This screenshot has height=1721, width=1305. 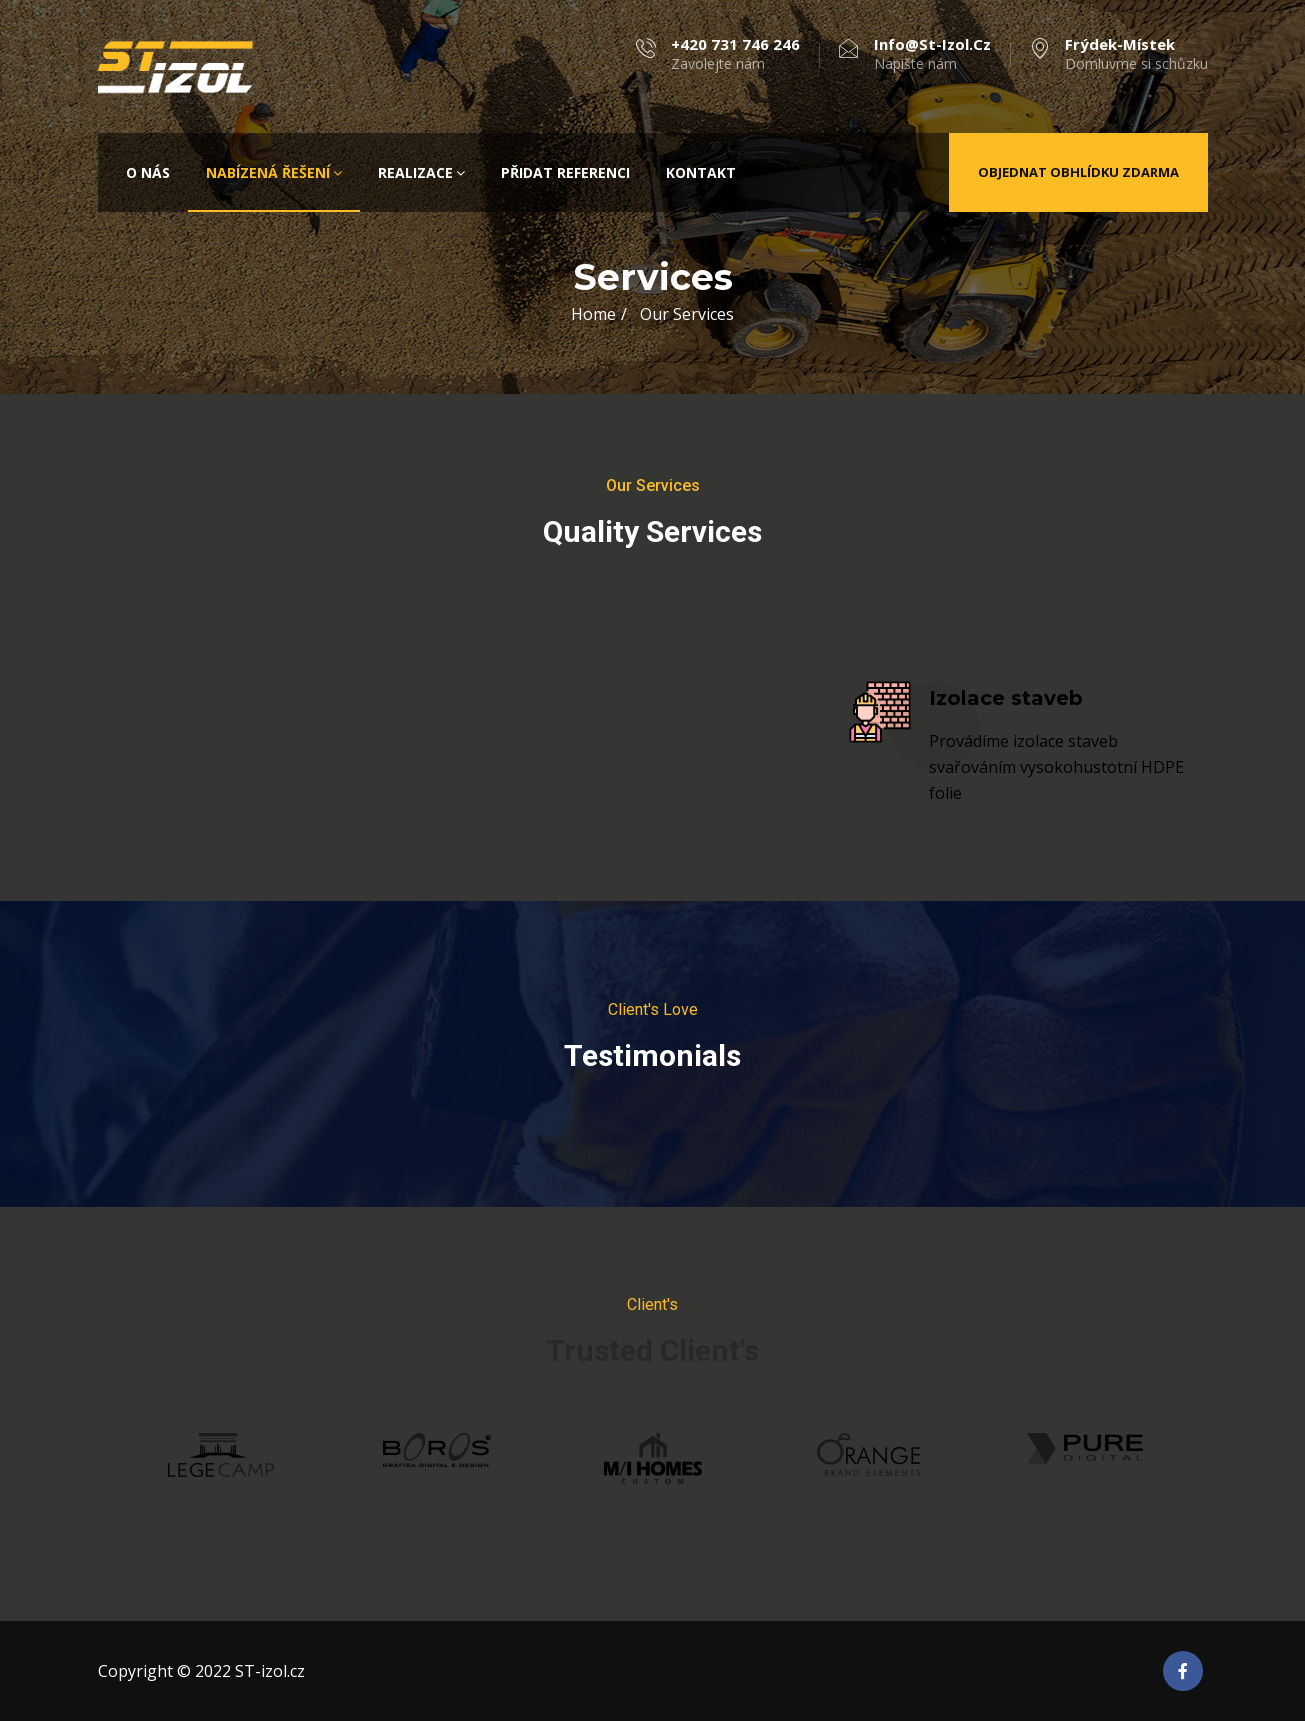 What do you see at coordinates (701, 172) in the screenshot?
I see `Kontakt` at bounding box center [701, 172].